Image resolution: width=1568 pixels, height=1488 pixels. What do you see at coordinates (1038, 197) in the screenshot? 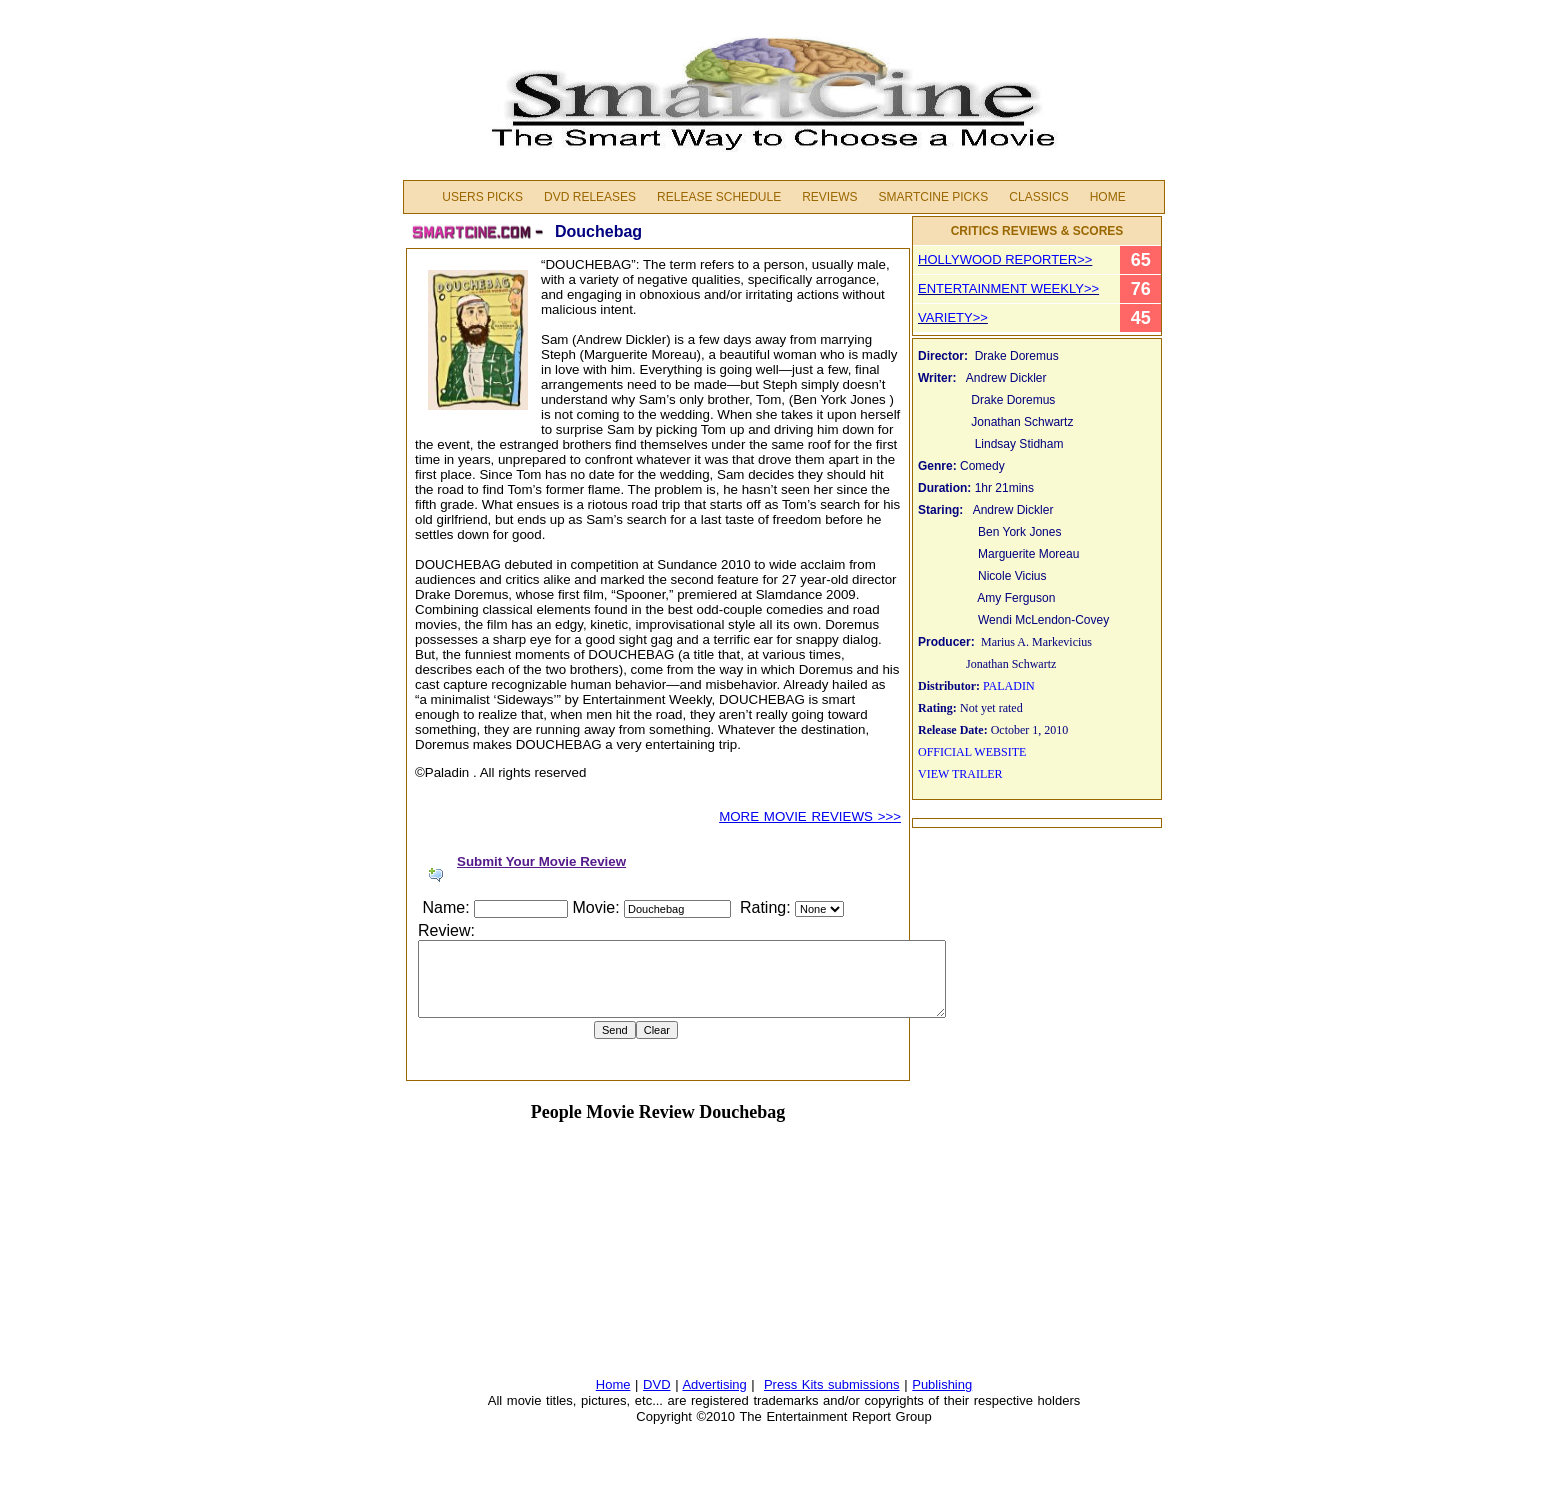
I see `Classics` at bounding box center [1038, 197].